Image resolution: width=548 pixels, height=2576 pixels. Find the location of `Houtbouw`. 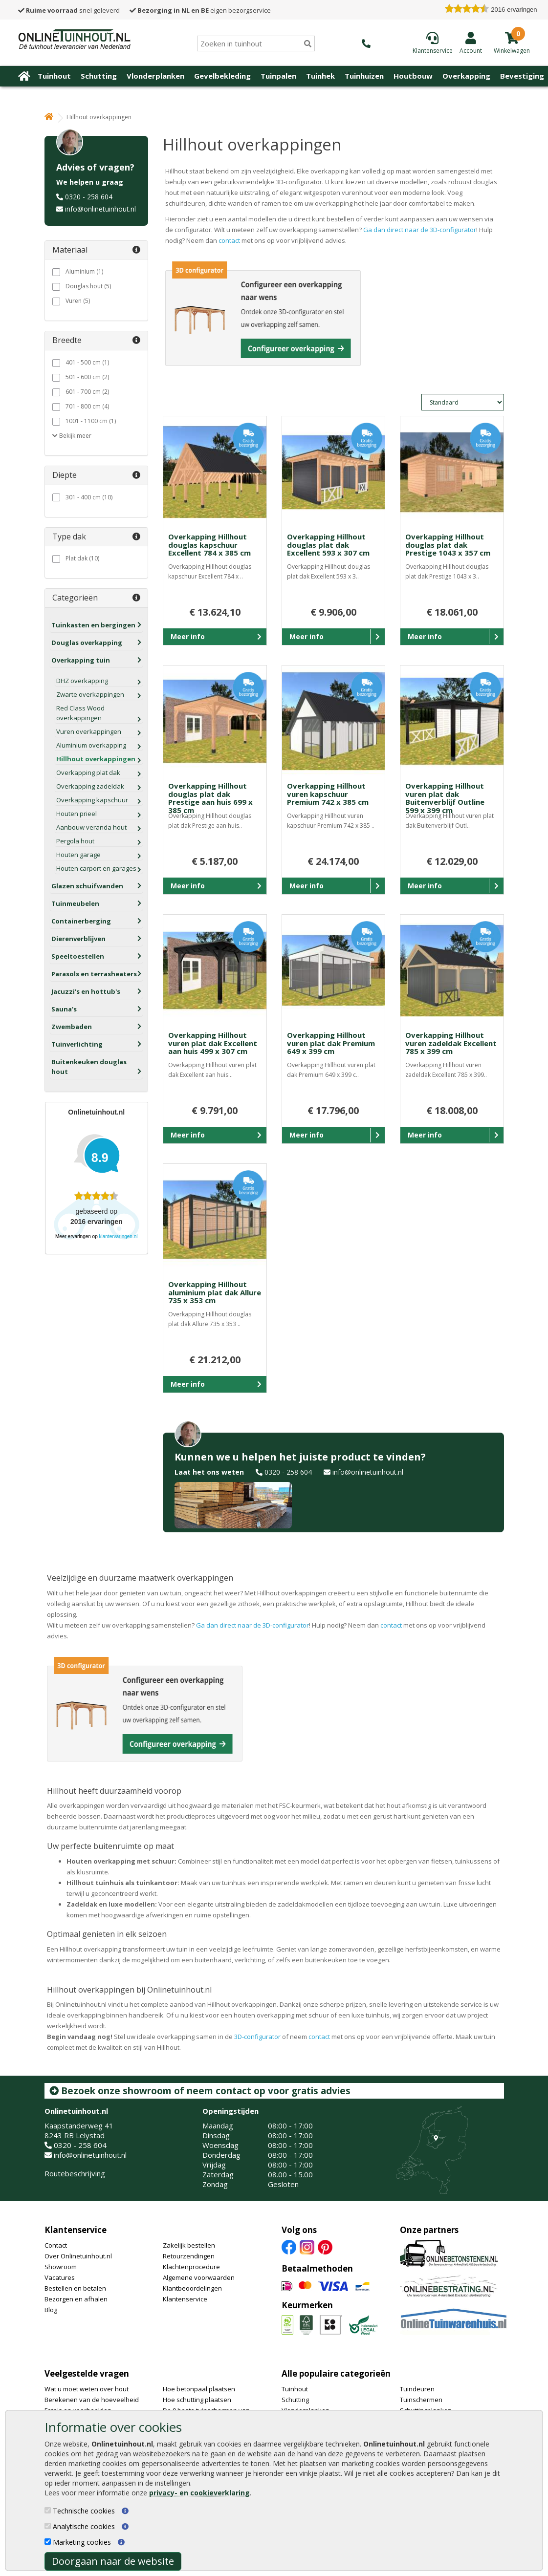

Houtbouw is located at coordinates (413, 76).